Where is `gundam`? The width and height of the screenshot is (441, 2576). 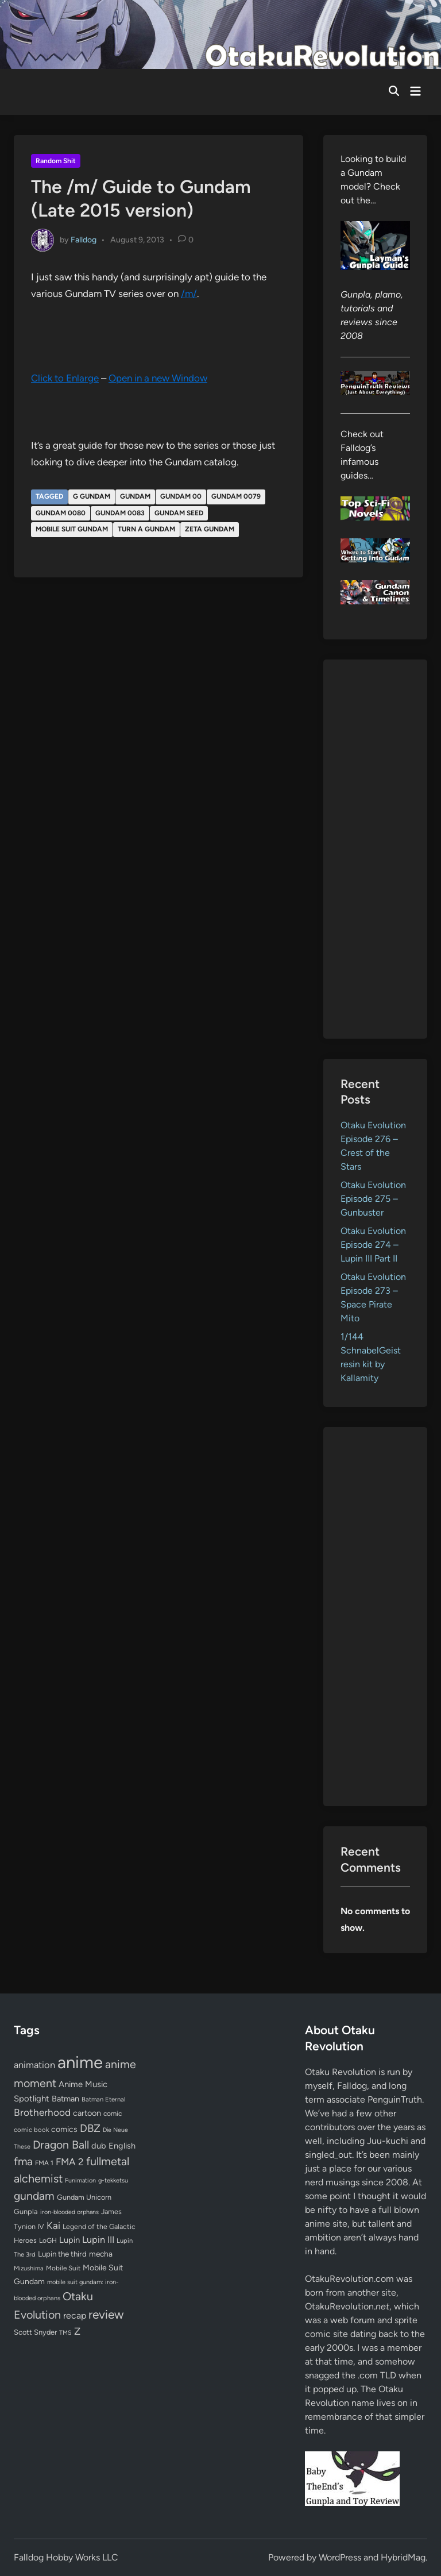 gundam is located at coordinates (135, 496).